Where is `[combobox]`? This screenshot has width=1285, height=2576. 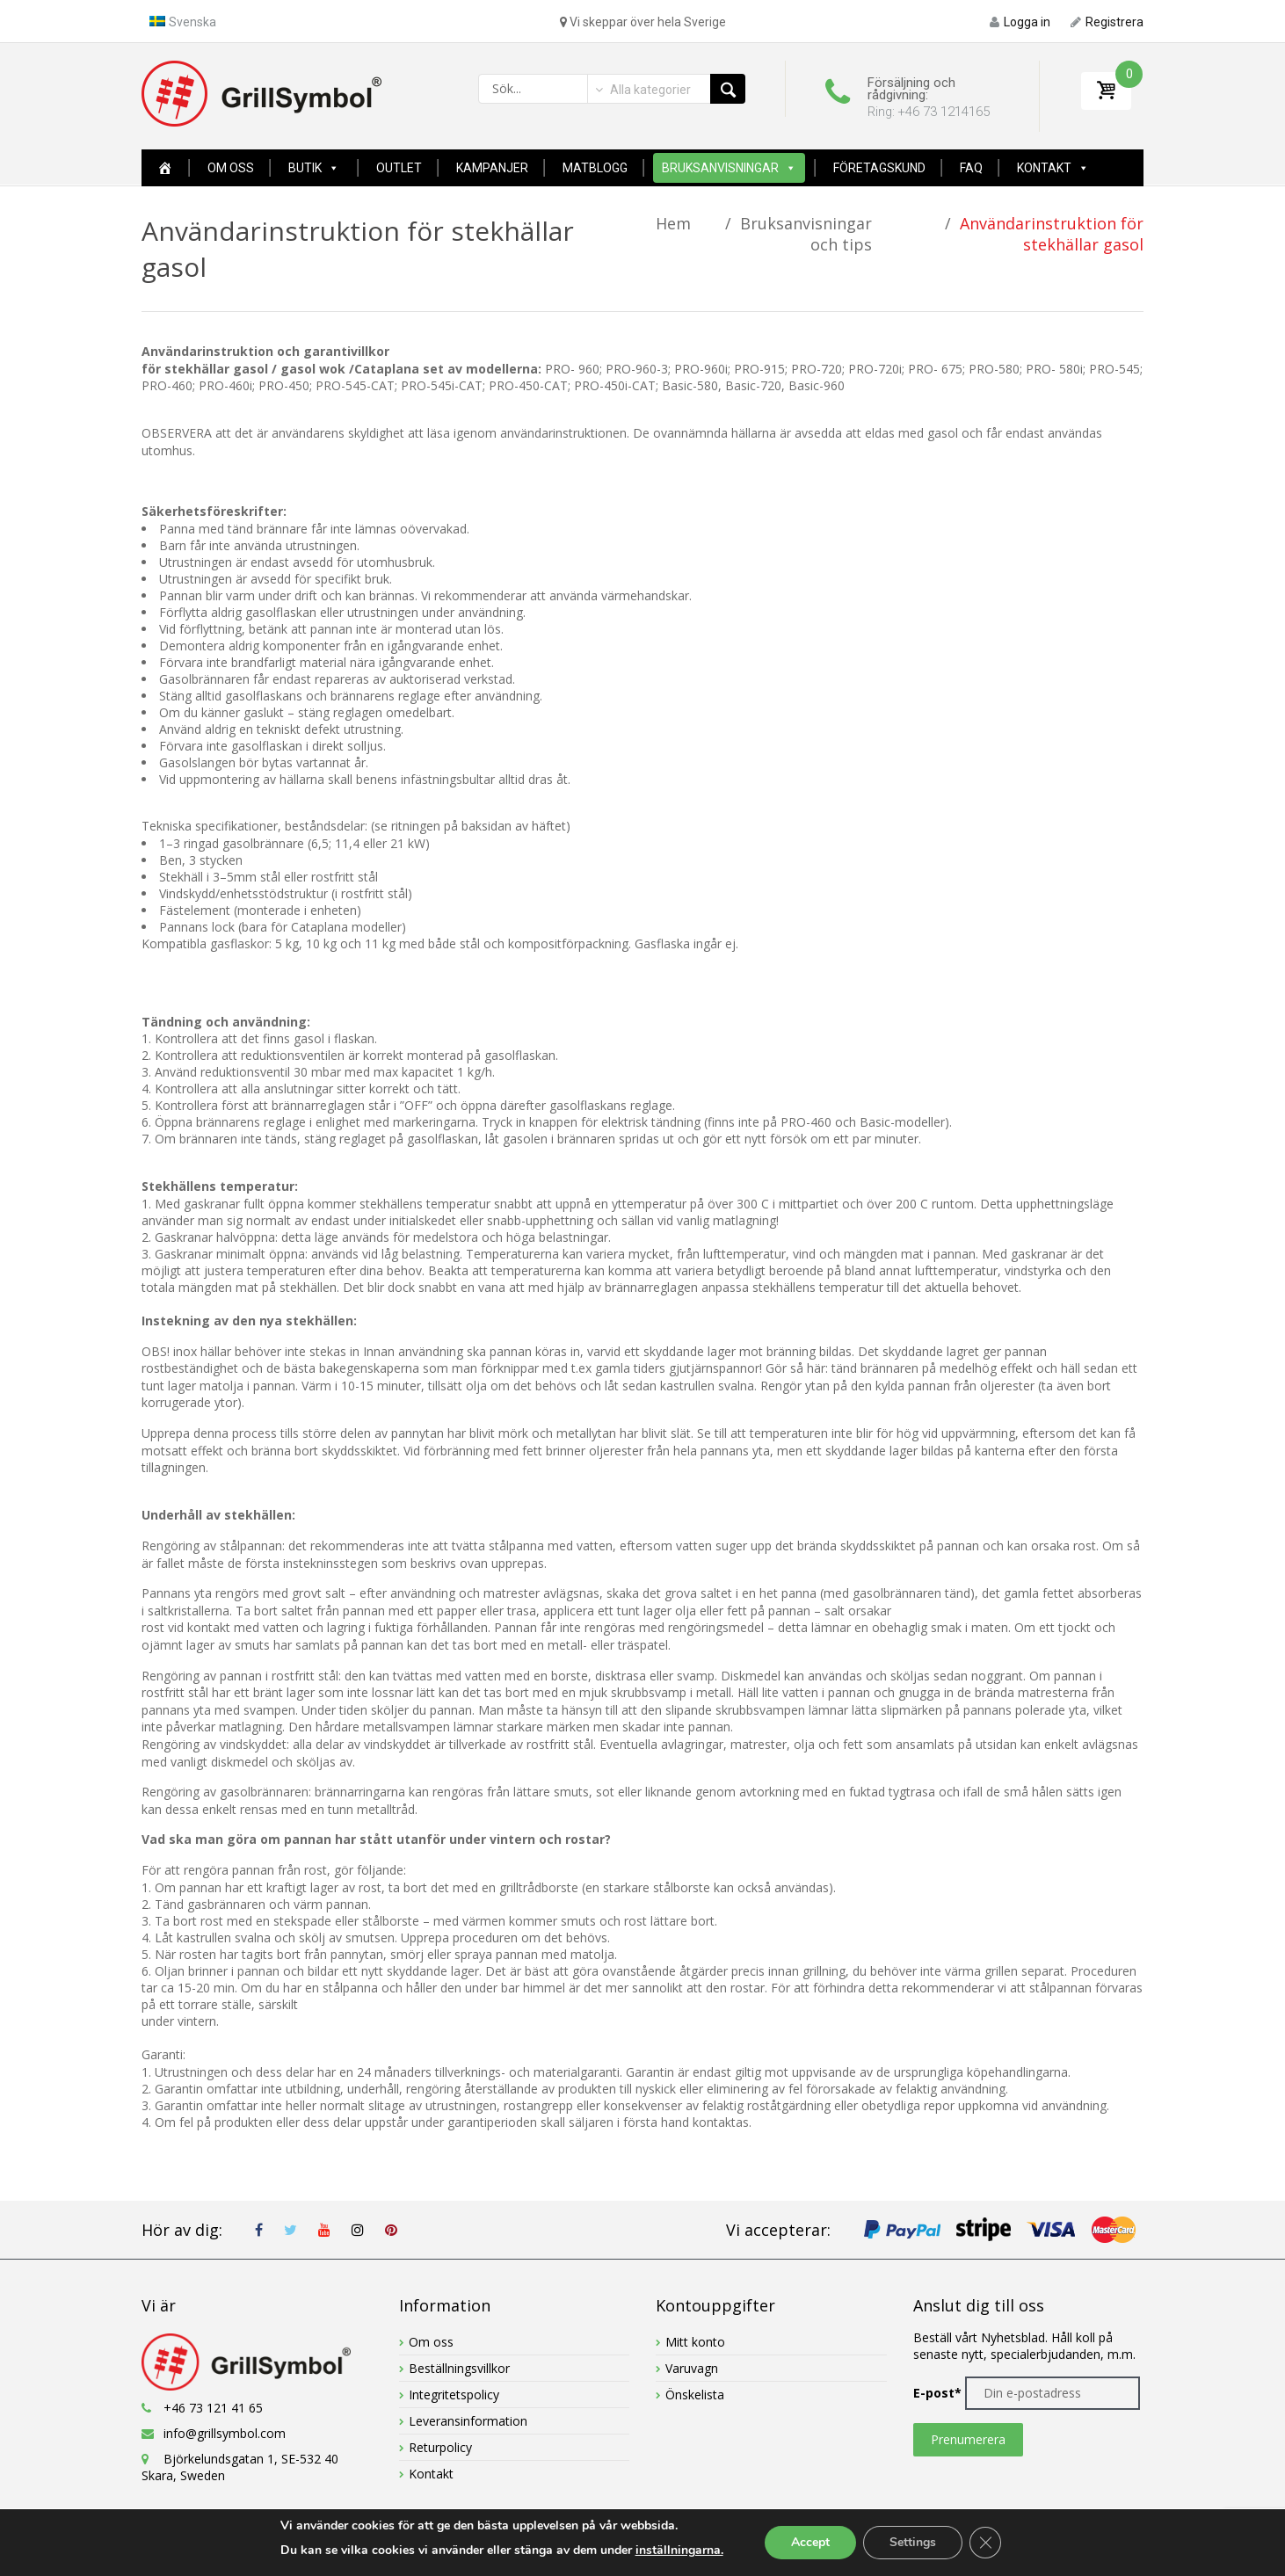 [combobox] is located at coordinates (641, 90).